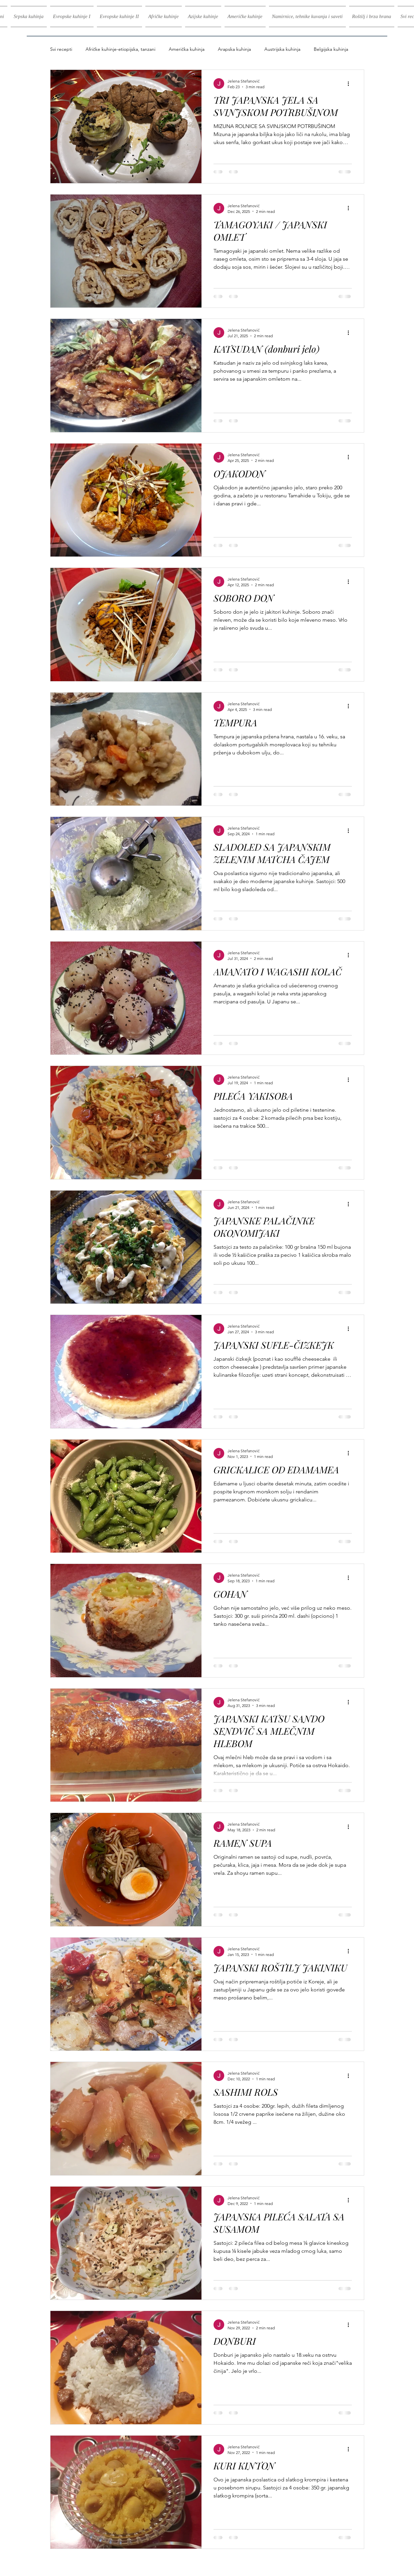 This screenshot has height=2576, width=414. Describe the element at coordinates (282, 49) in the screenshot. I see `Austrijska kuhinja` at that location.